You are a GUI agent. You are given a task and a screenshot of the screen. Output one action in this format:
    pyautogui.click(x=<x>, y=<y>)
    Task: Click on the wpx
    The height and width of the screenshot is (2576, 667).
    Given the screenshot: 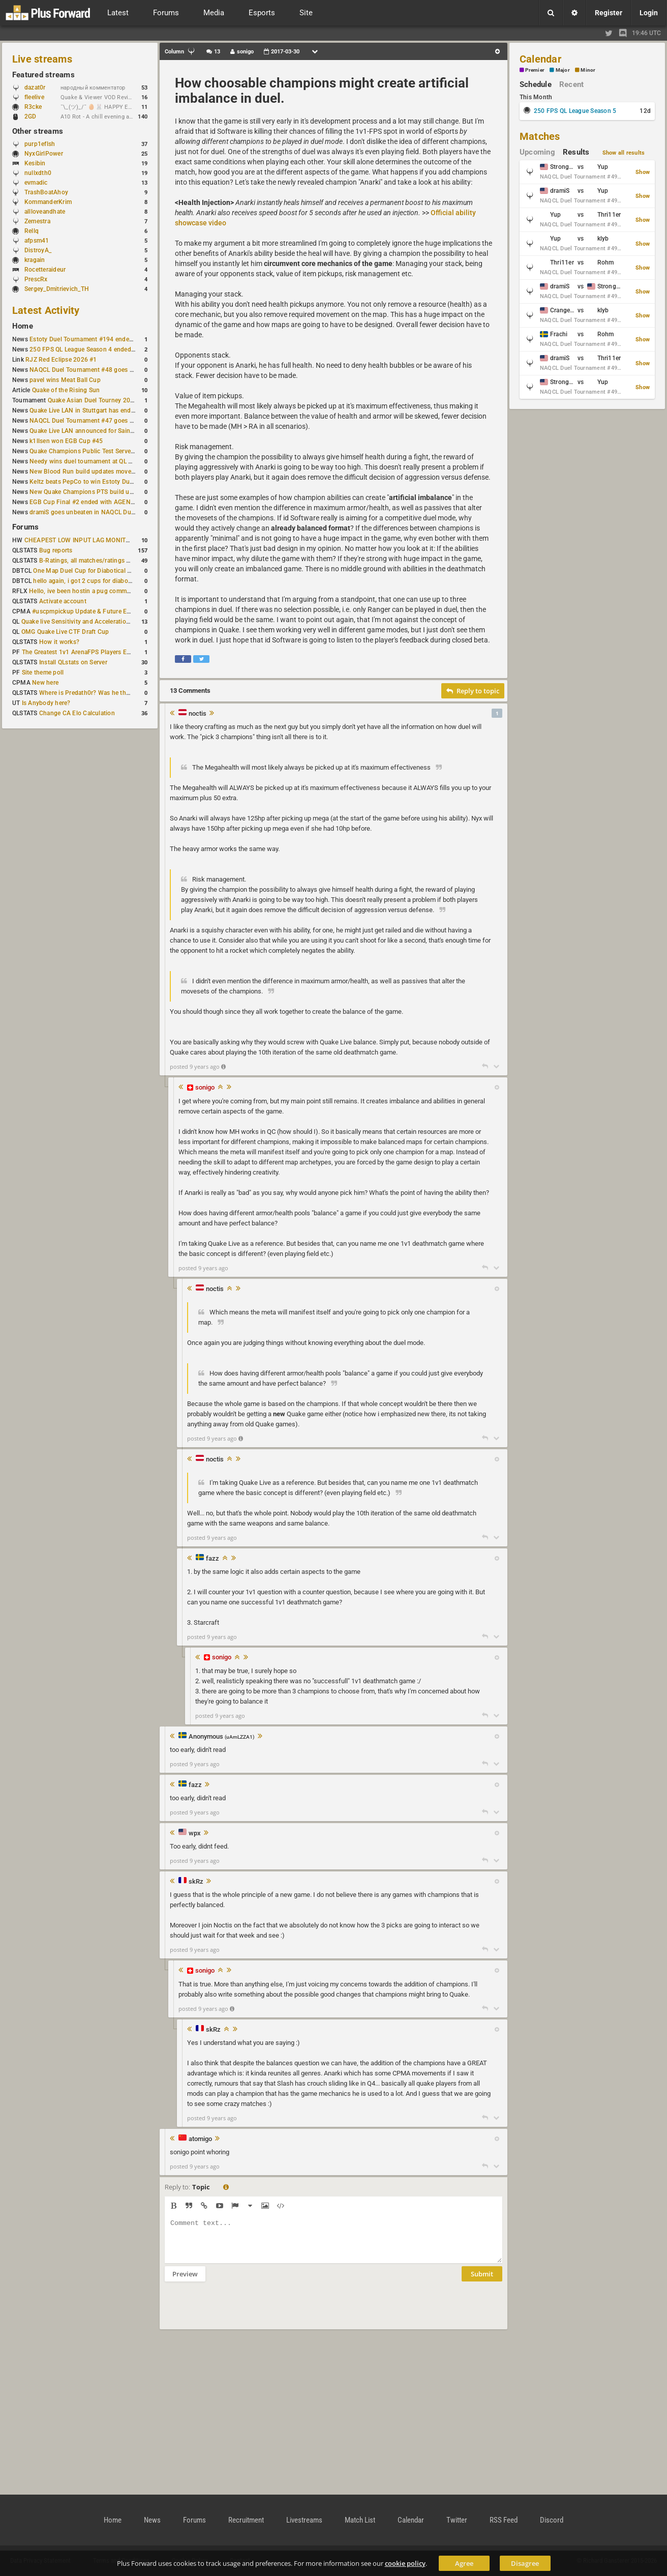 What is the action you would take?
    pyautogui.click(x=195, y=1833)
    